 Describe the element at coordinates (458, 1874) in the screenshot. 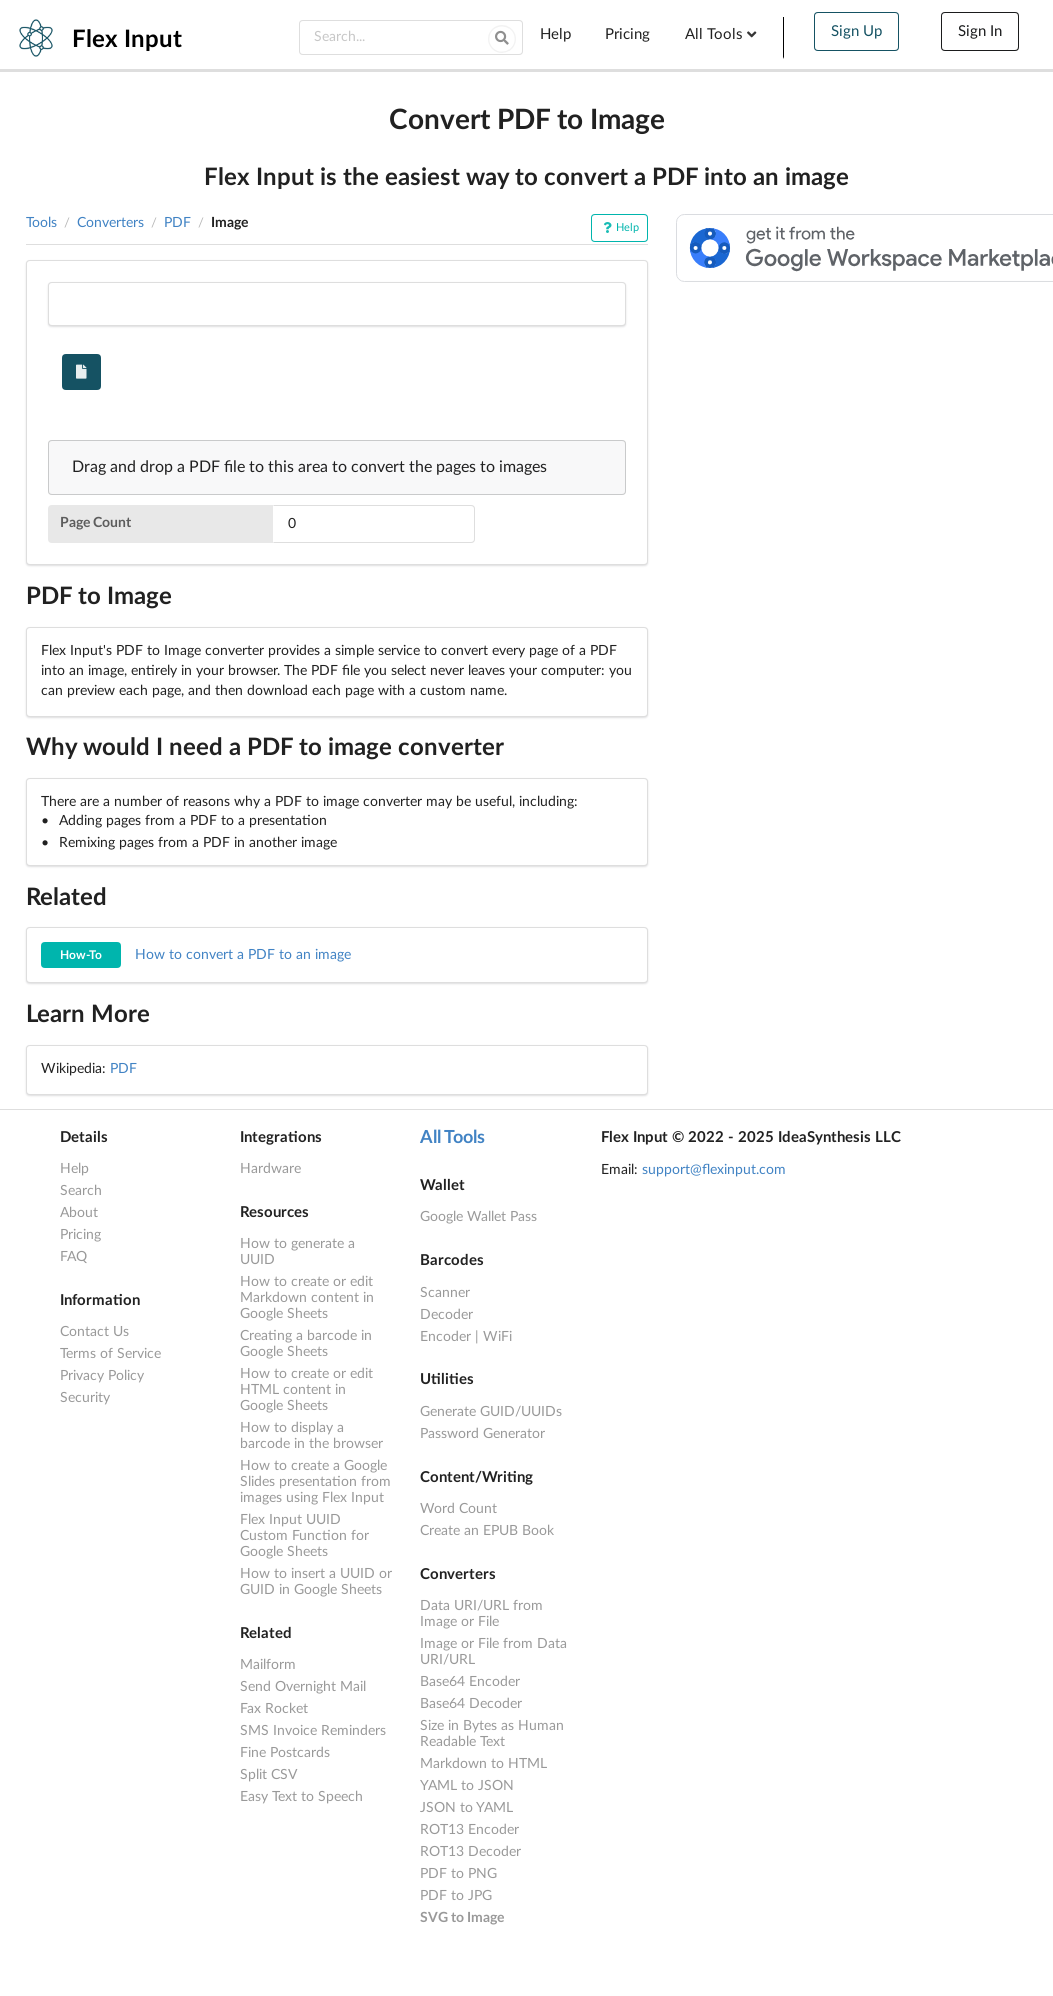

I see `PDF to PNG` at that location.